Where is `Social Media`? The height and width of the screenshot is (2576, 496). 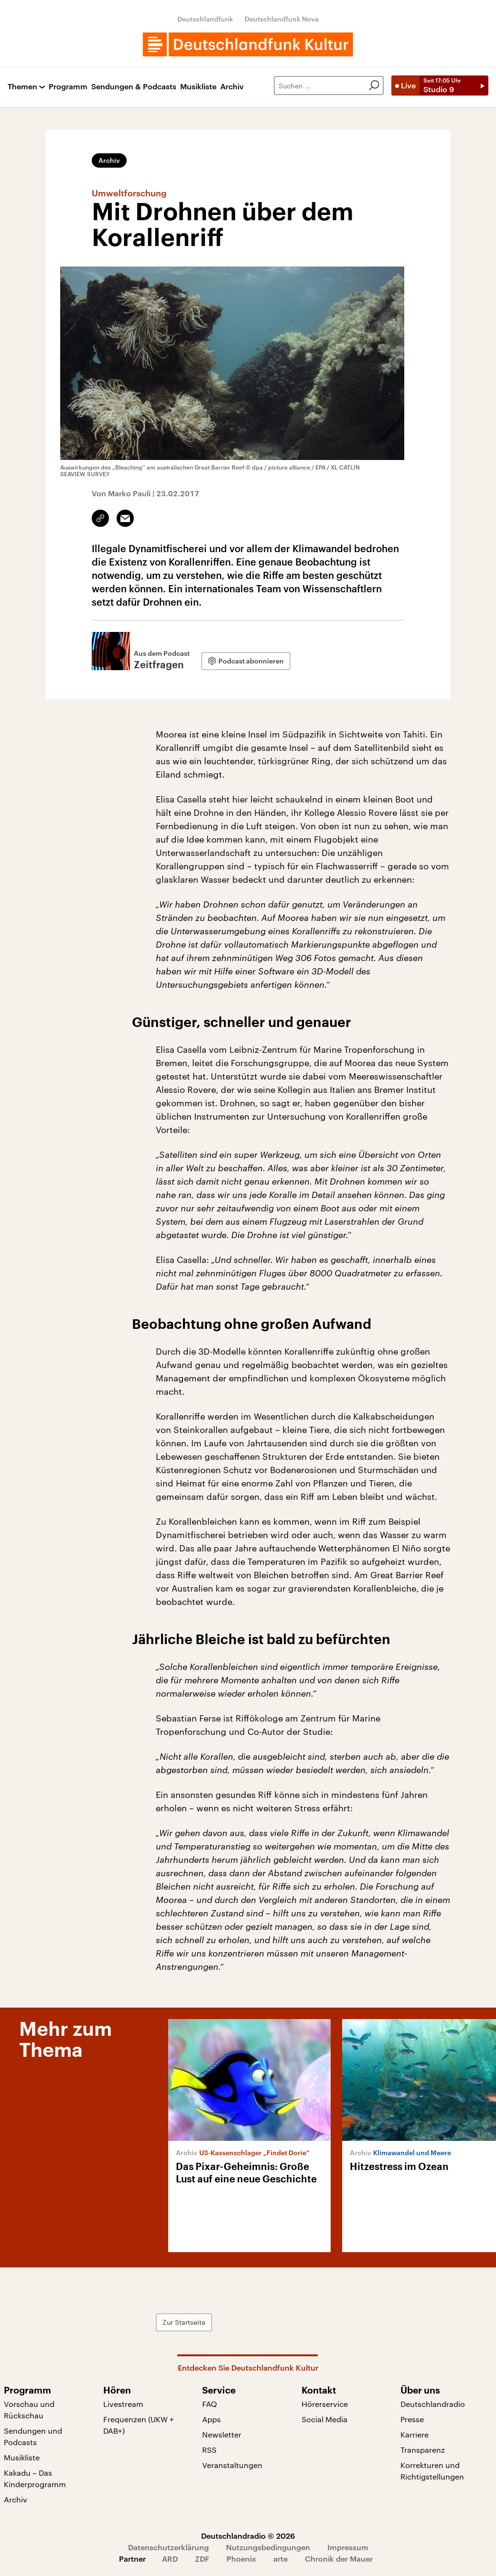
Social Media is located at coordinates (324, 2419).